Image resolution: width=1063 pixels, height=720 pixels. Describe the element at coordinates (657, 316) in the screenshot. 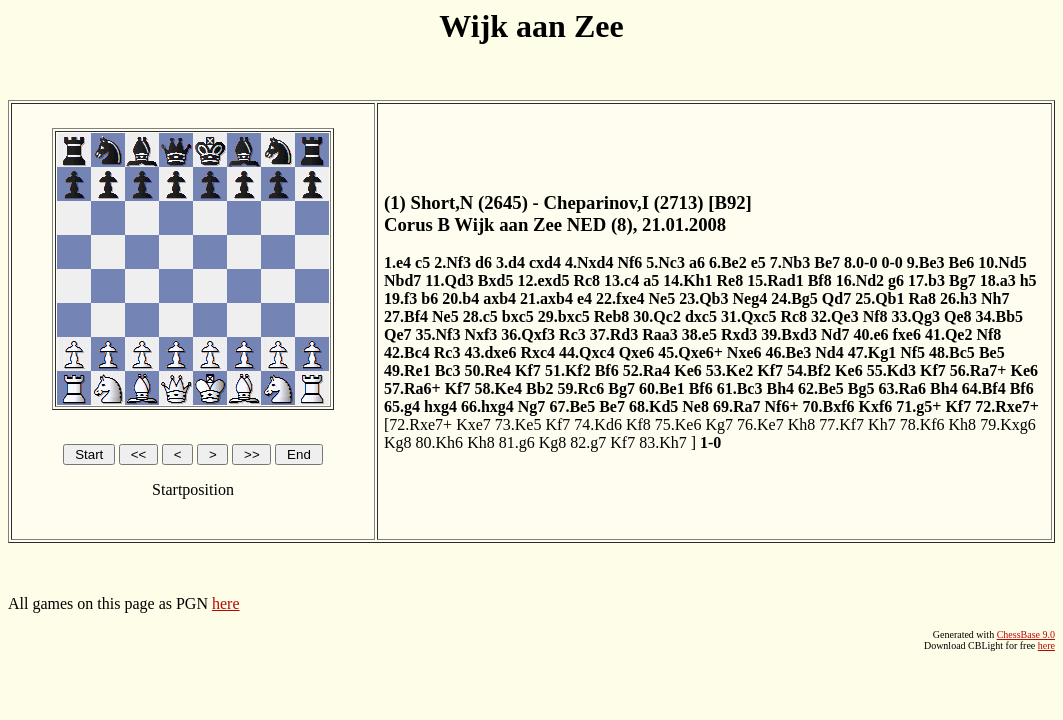

I see `30.Qc2` at that location.